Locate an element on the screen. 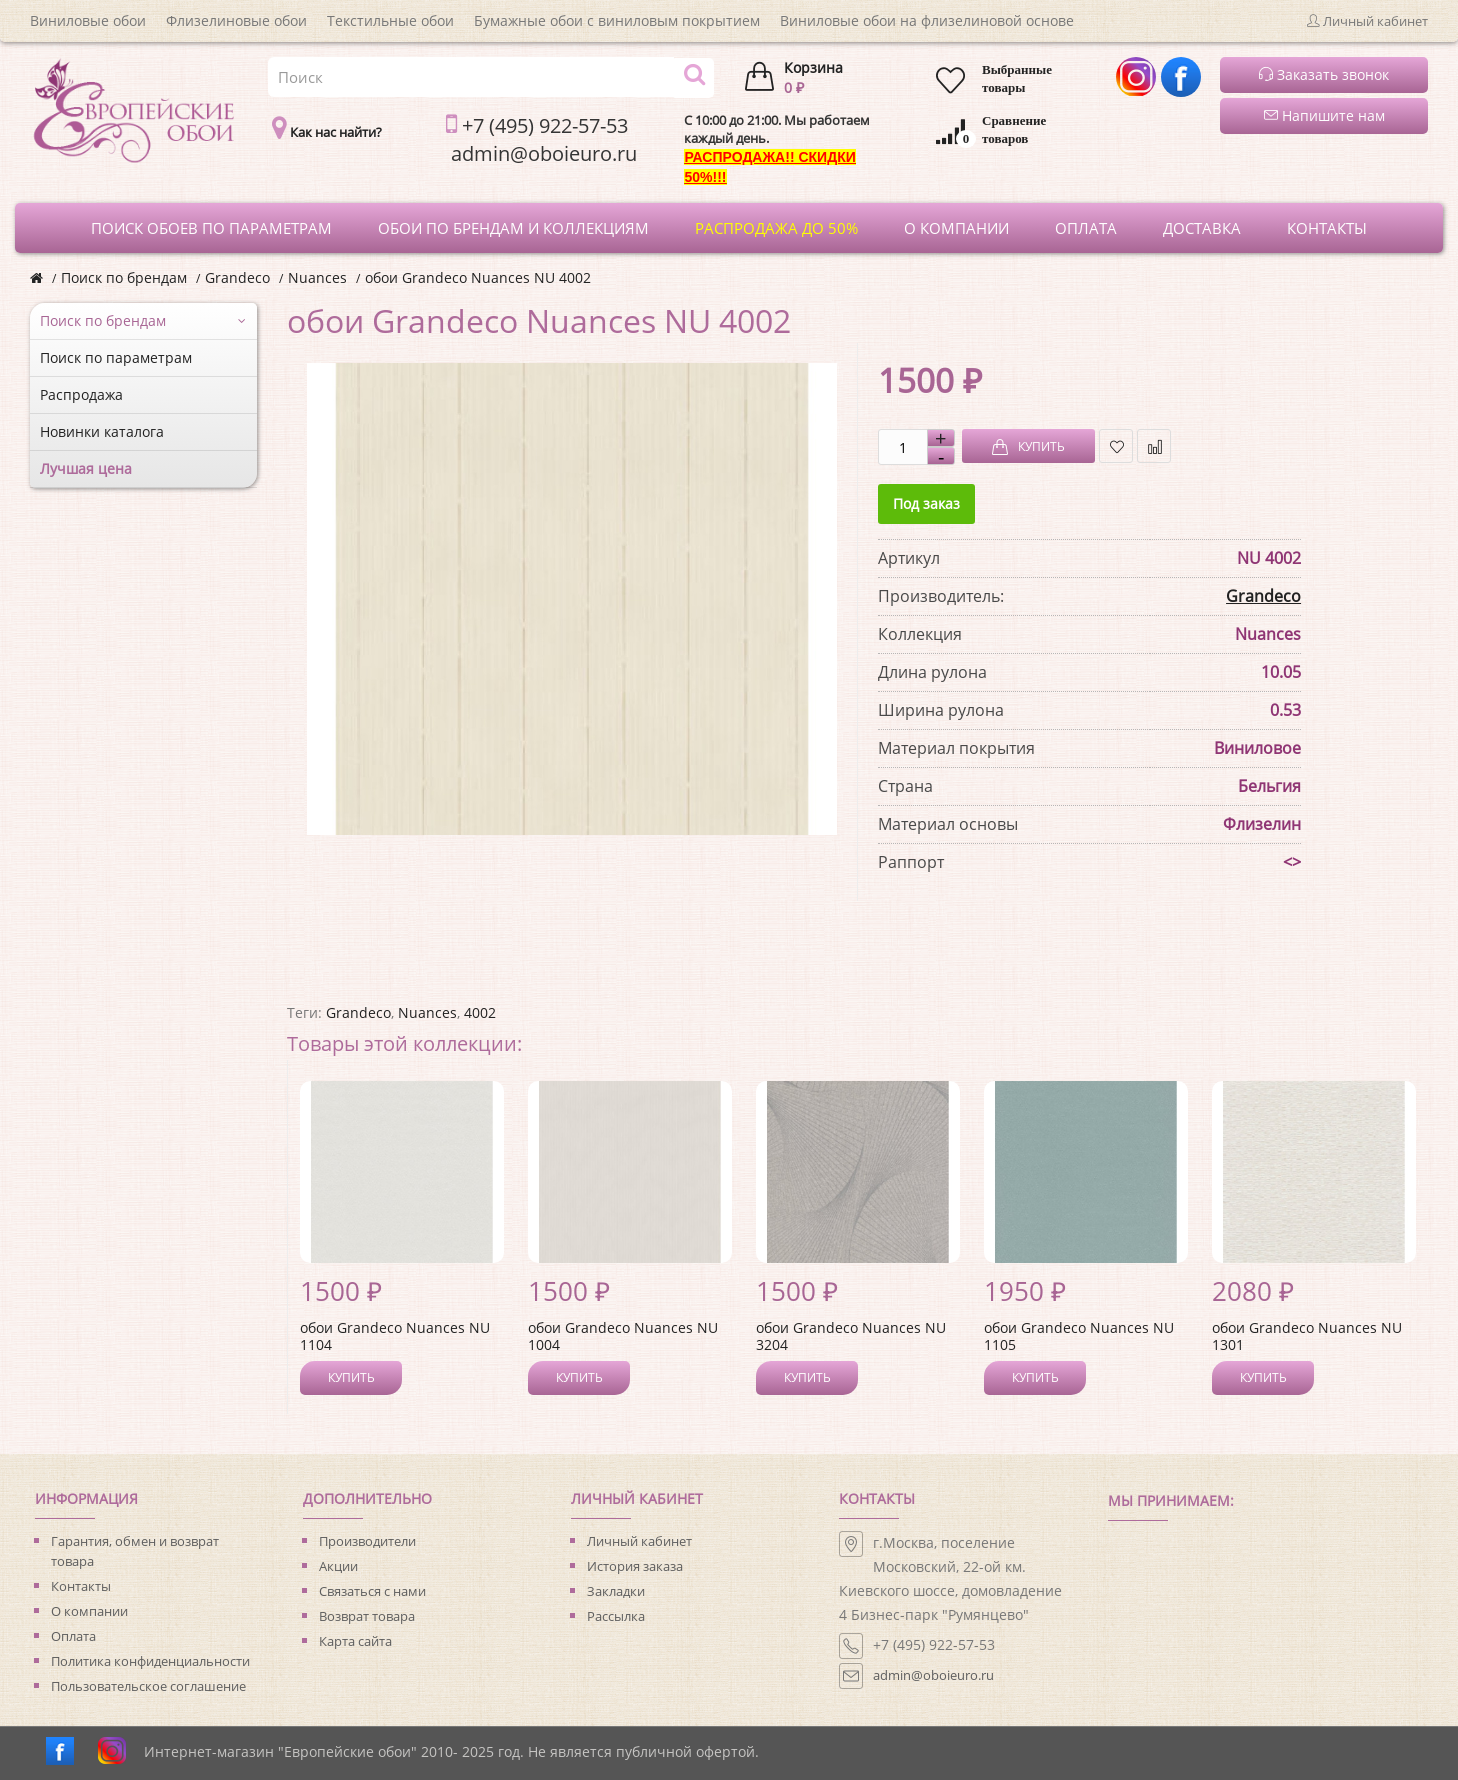 This screenshot has height=1780, width=1458. Политика конфиденциальности is located at coordinates (150, 1661).